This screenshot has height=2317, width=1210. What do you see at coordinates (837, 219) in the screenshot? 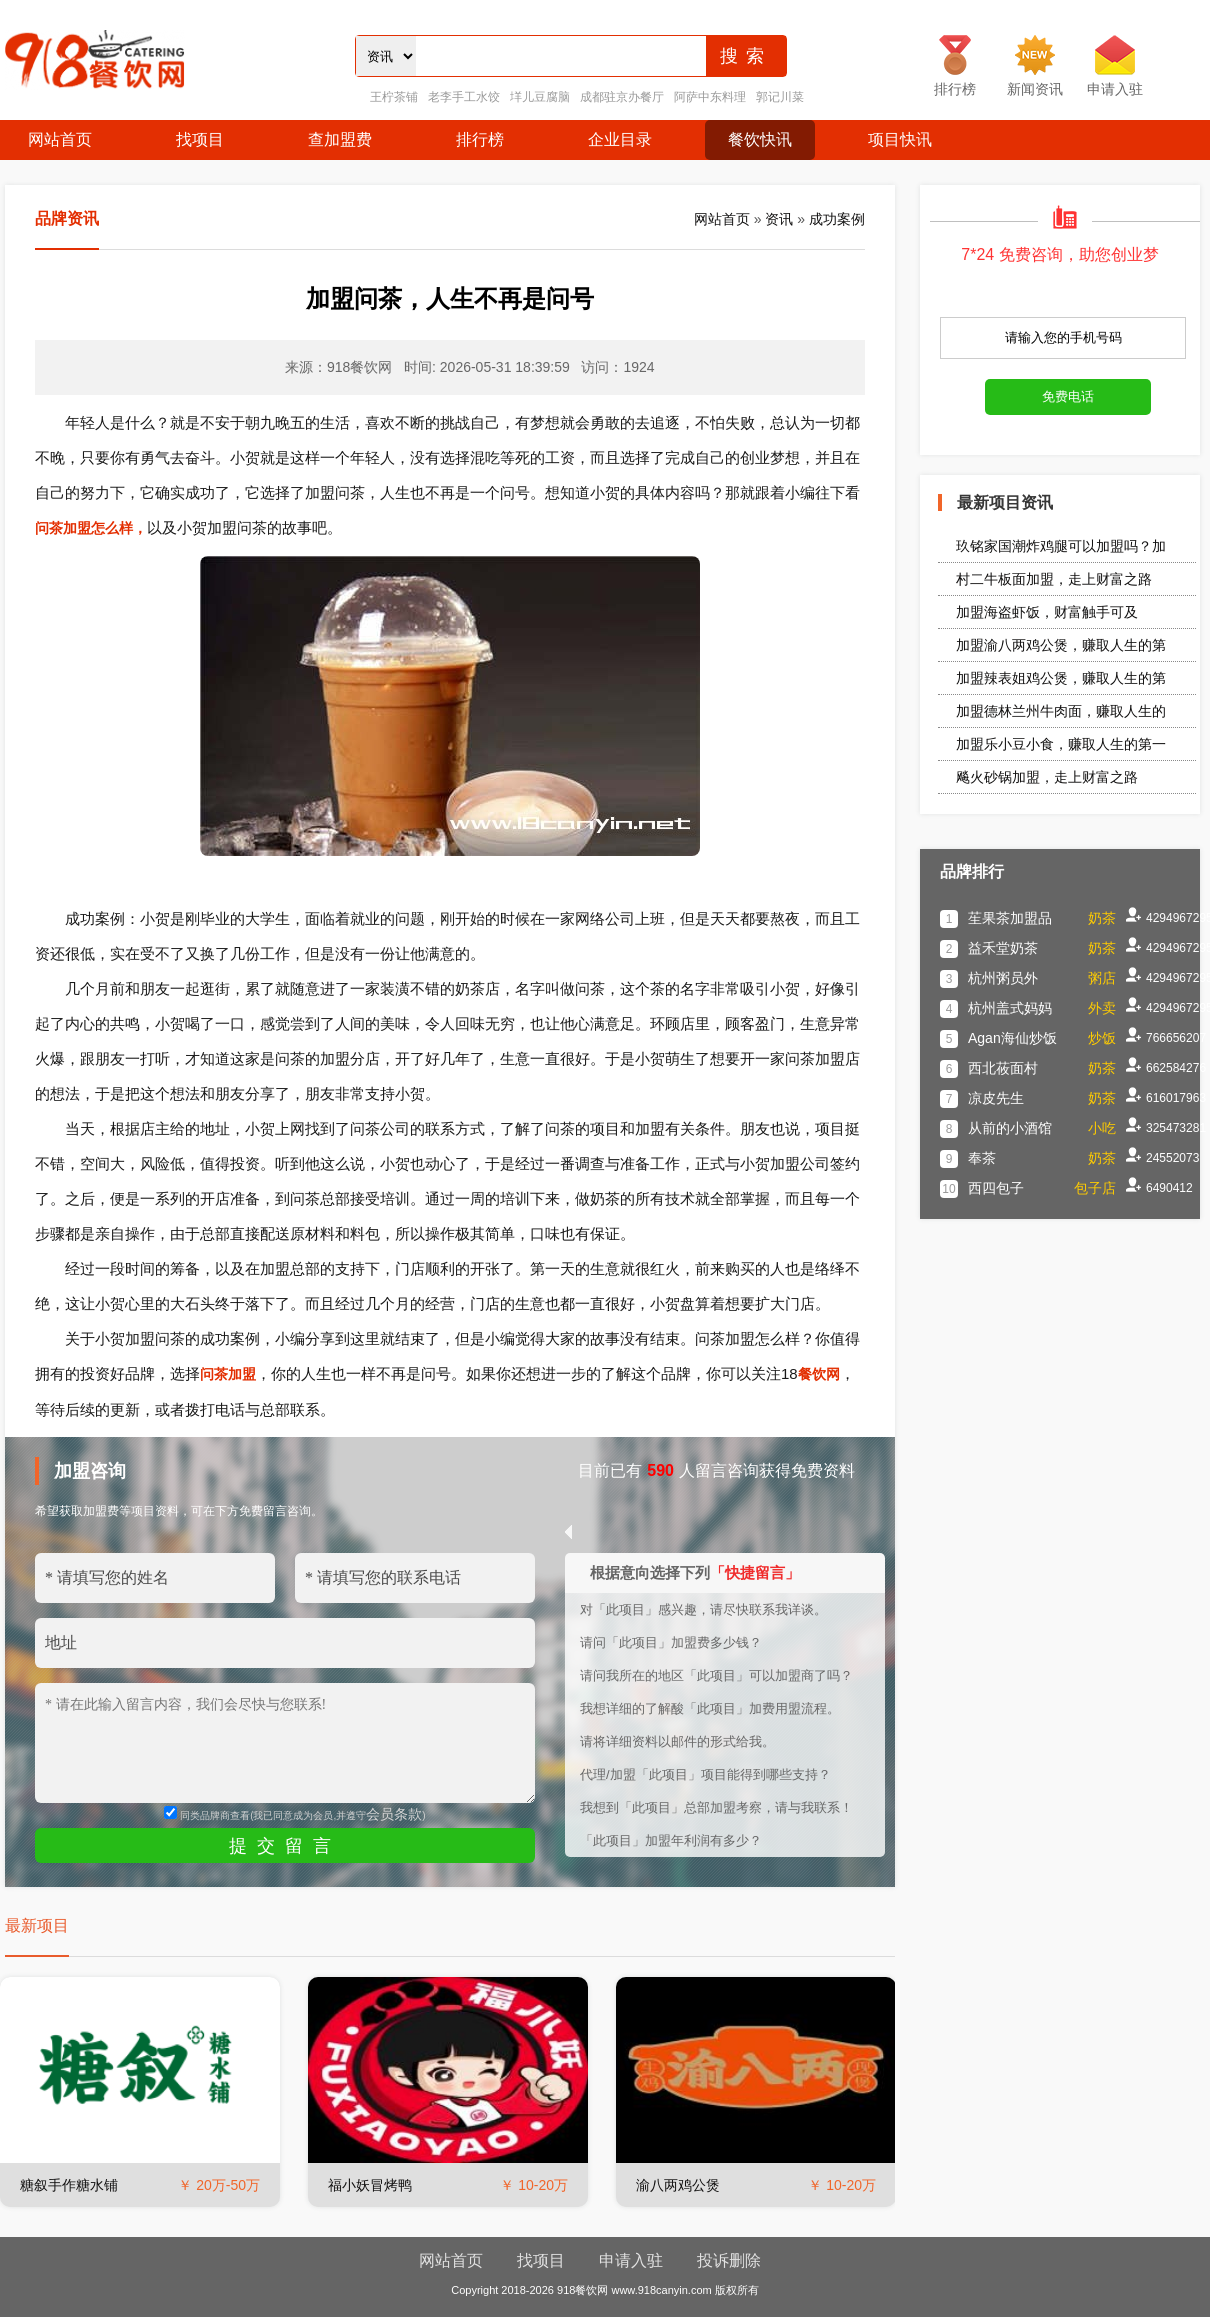
I see `成功案例` at bounding box center [837, 219].